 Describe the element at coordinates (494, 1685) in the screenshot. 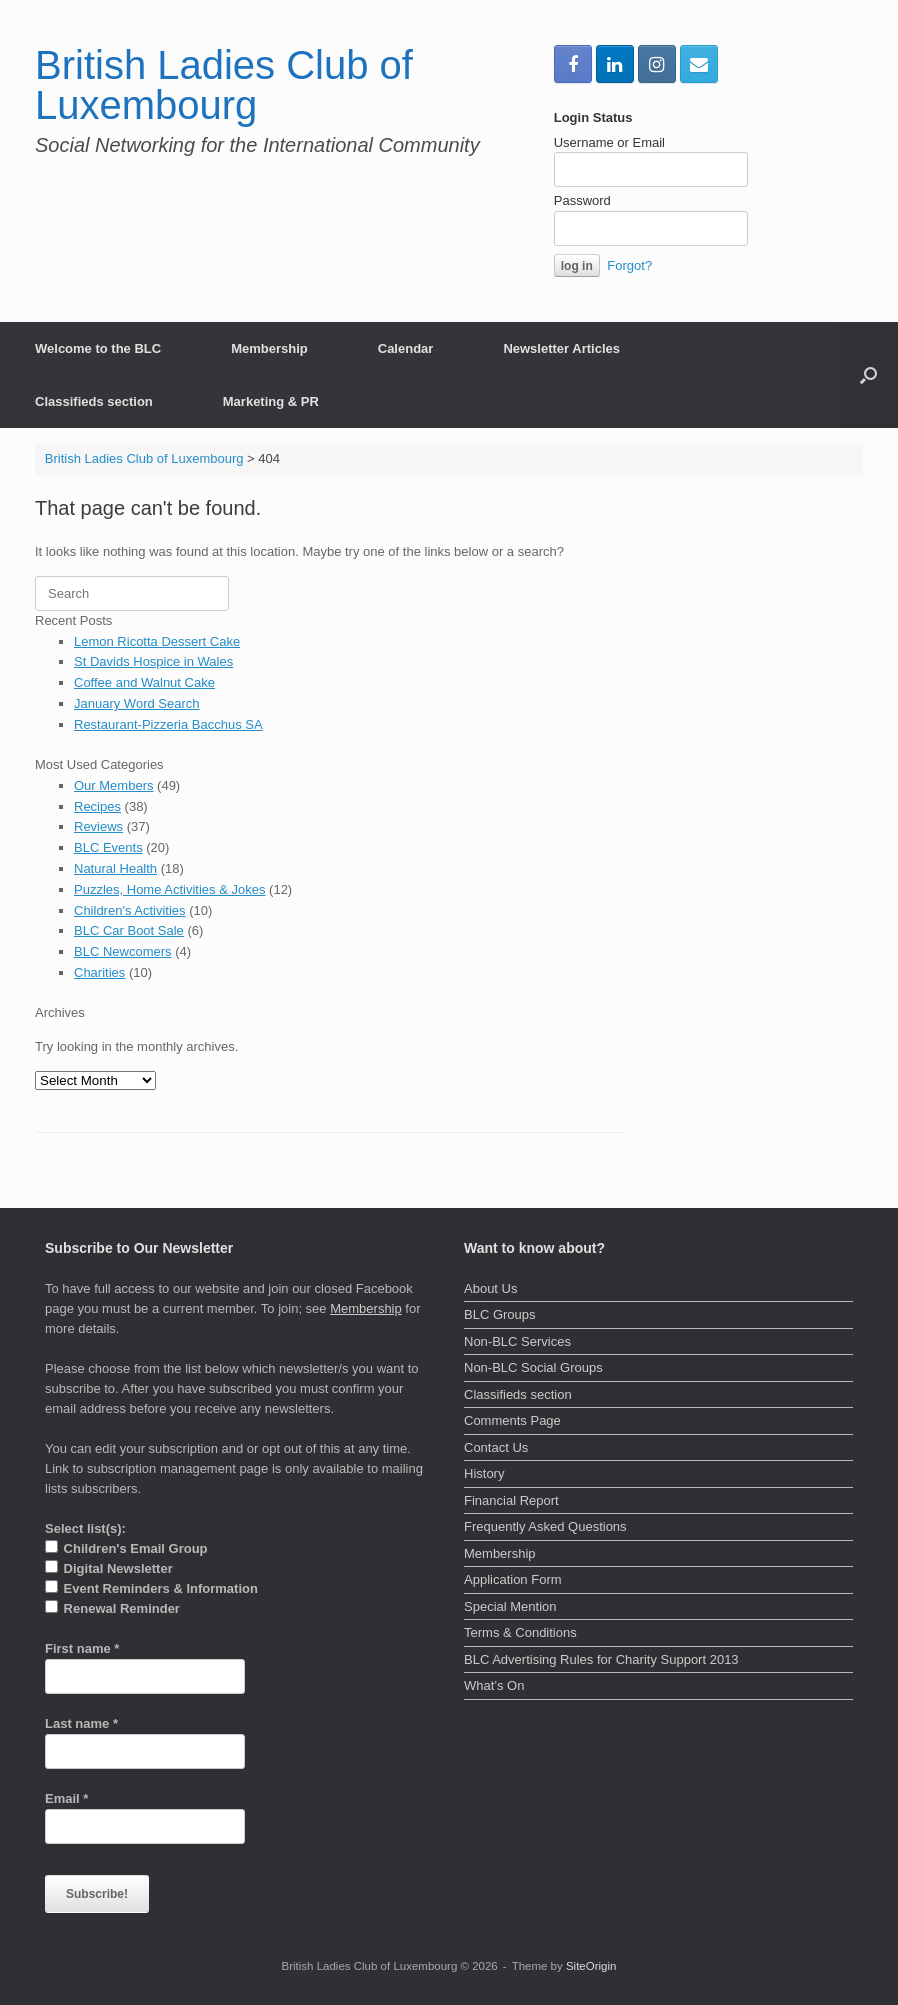

I see `What’s On` at that location.